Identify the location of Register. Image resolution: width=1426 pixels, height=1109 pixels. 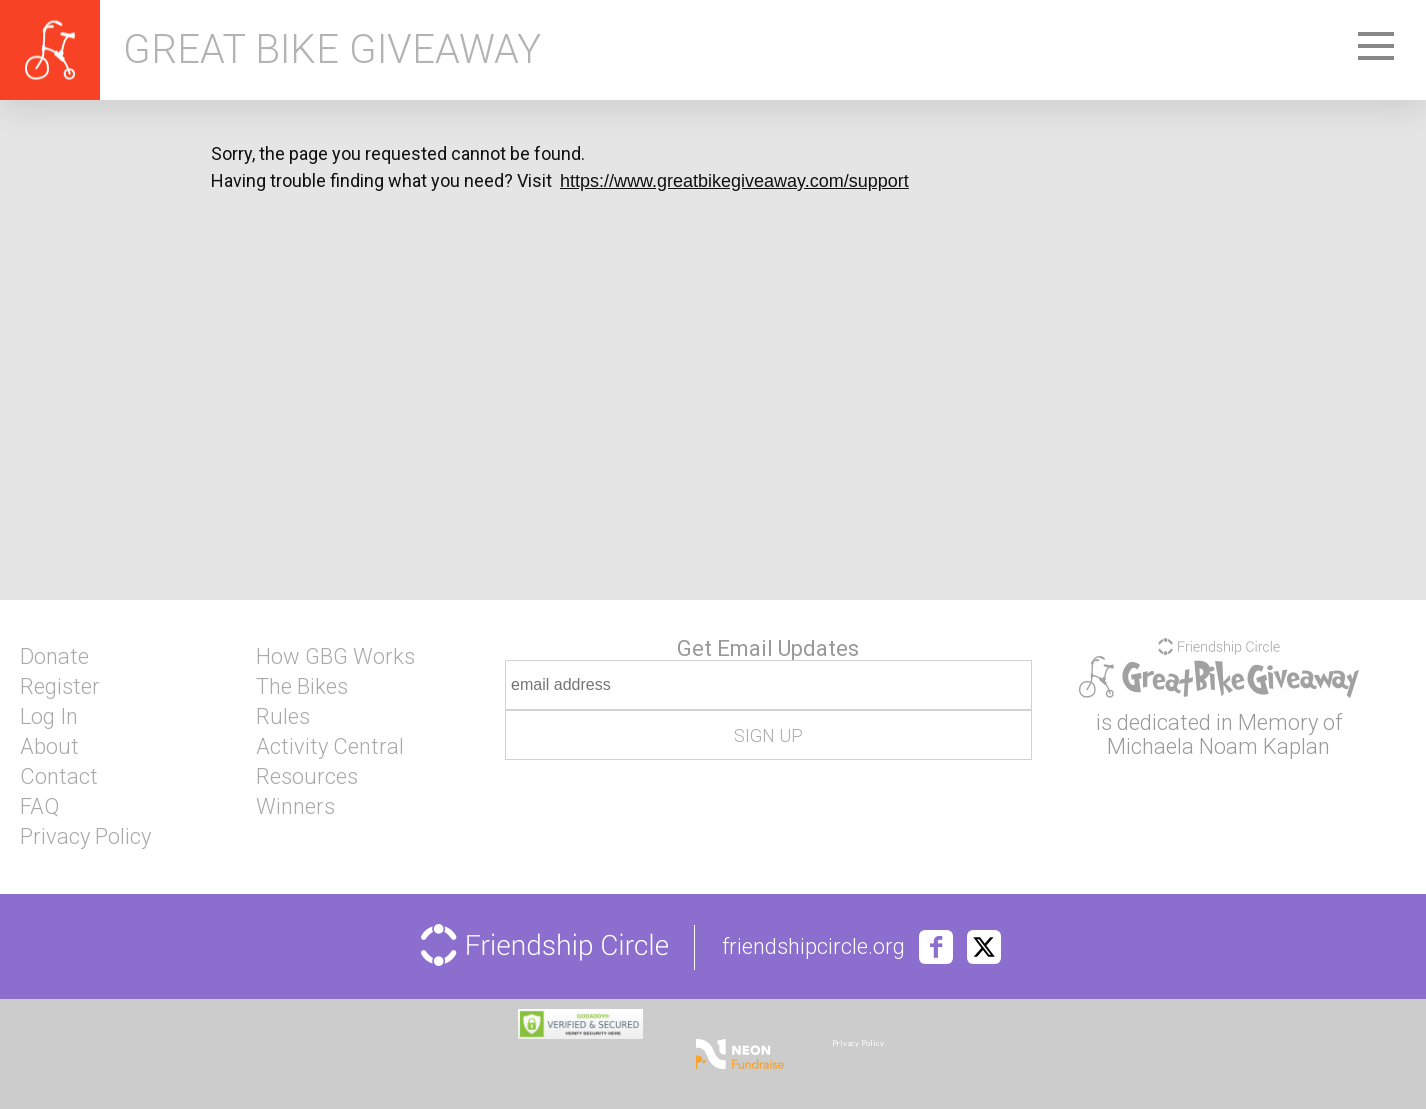
(60, 687).